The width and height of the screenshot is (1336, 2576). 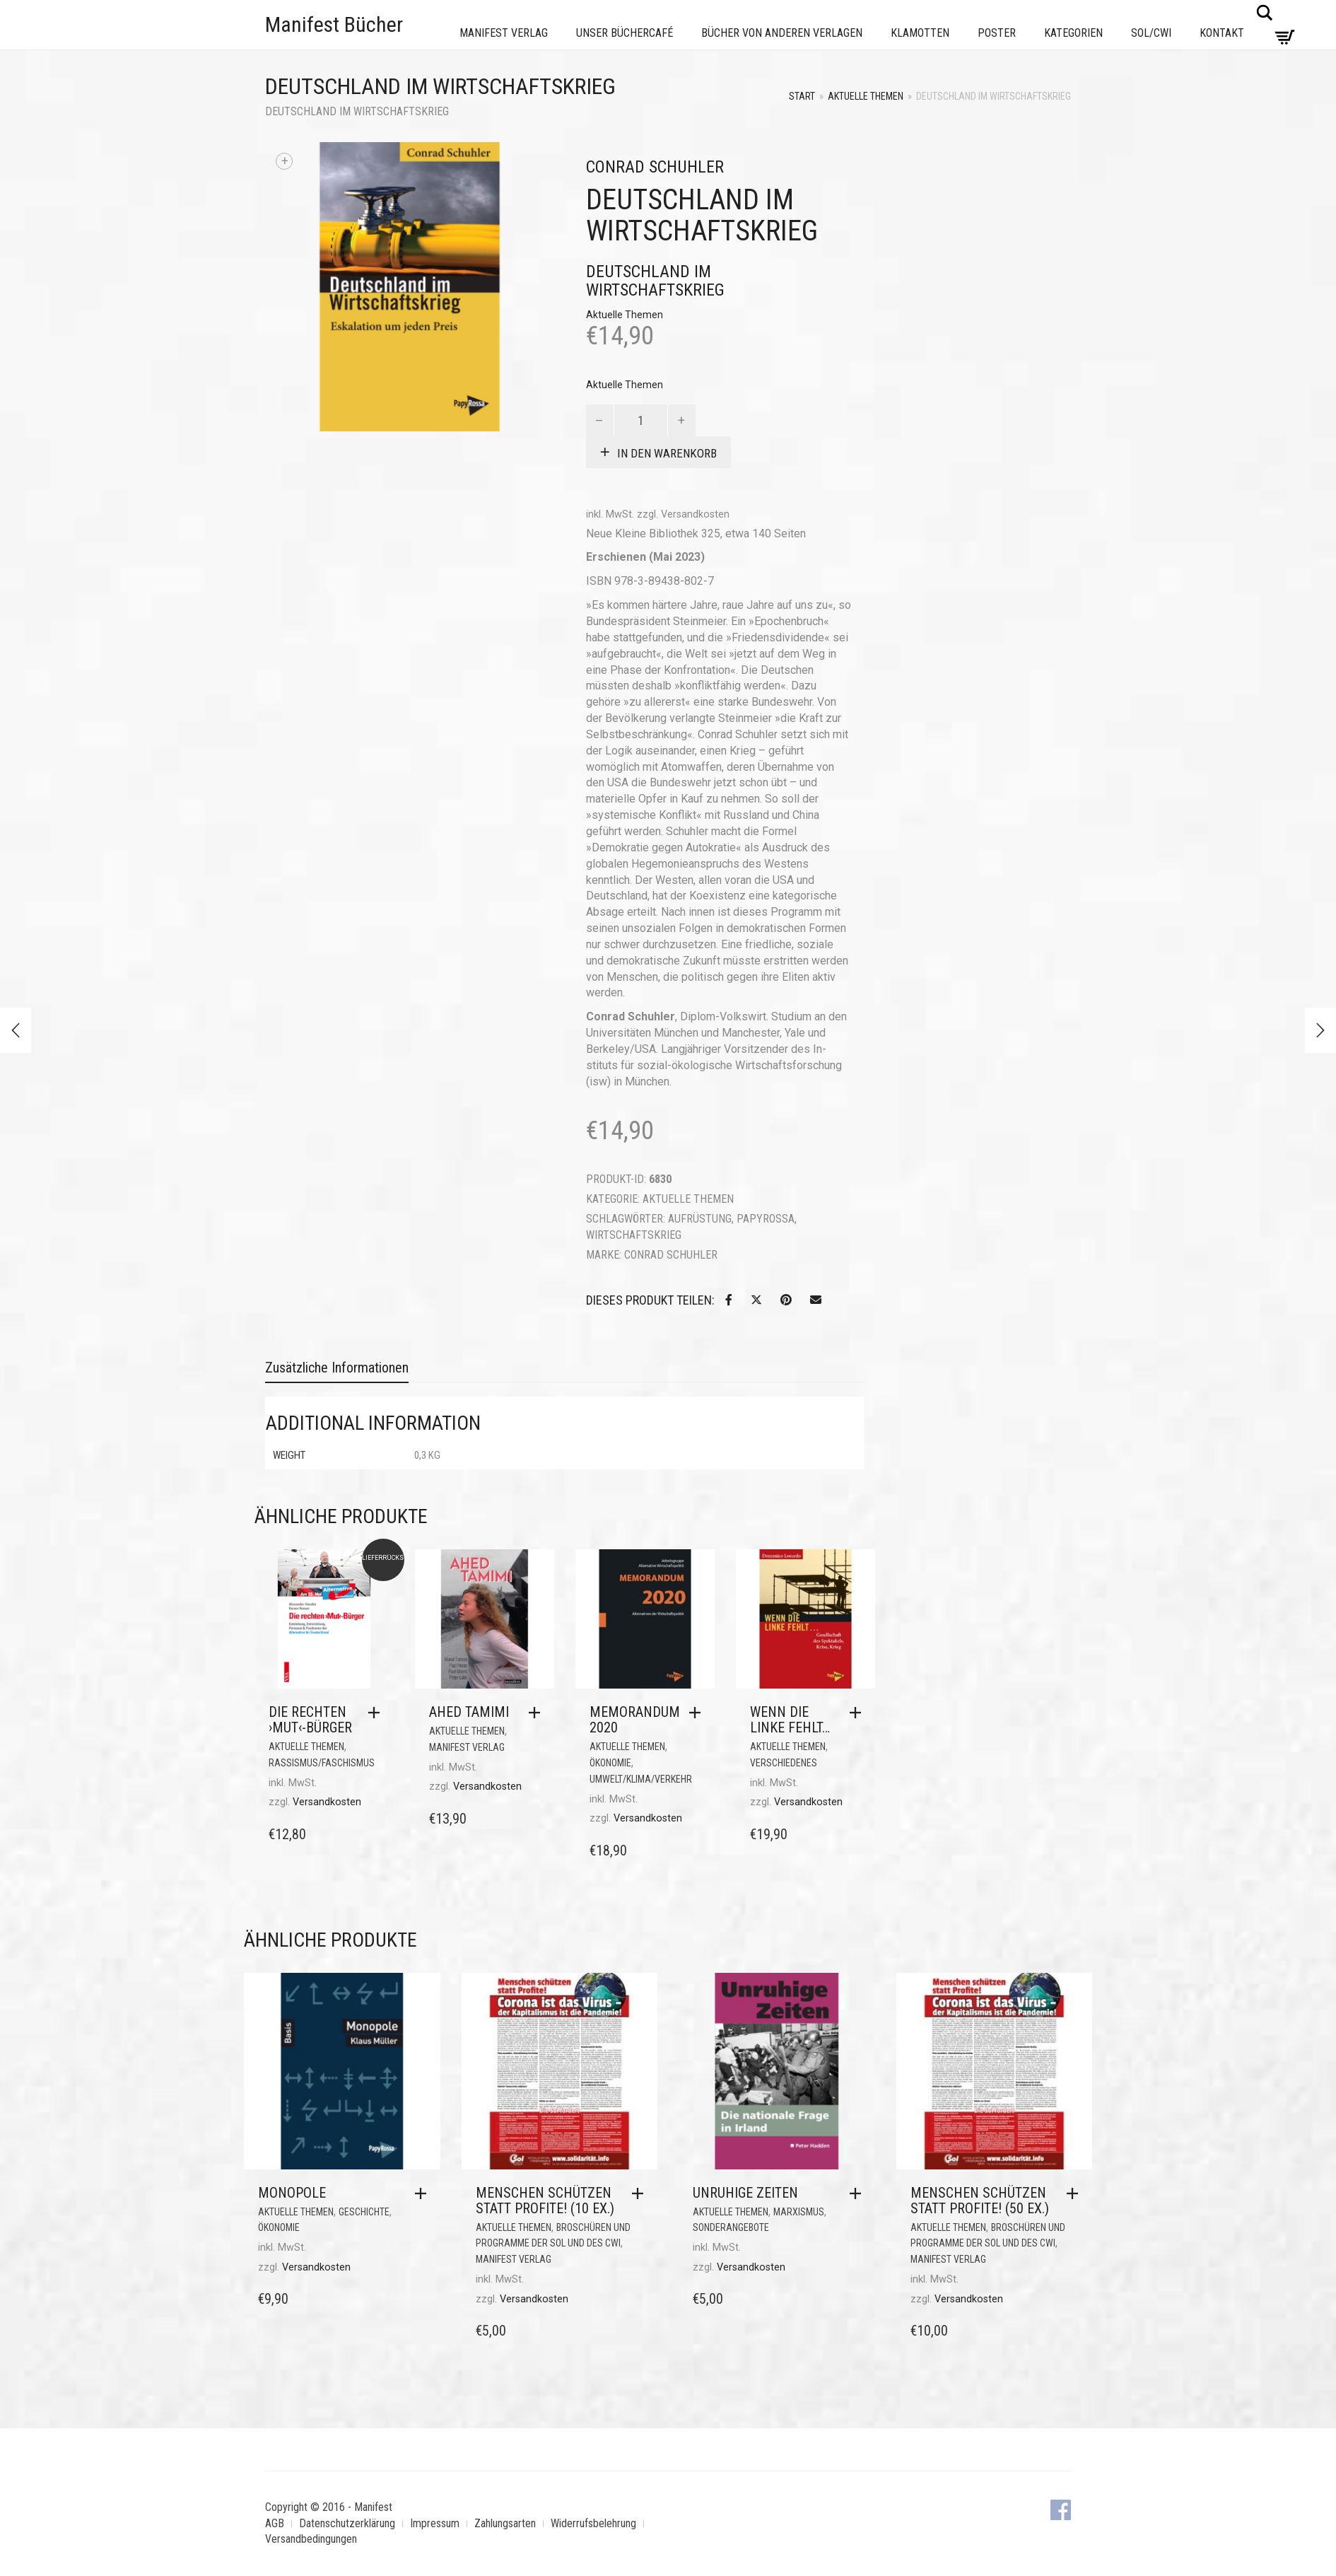 I want to click on AGB, so click(x=274, y=2523).